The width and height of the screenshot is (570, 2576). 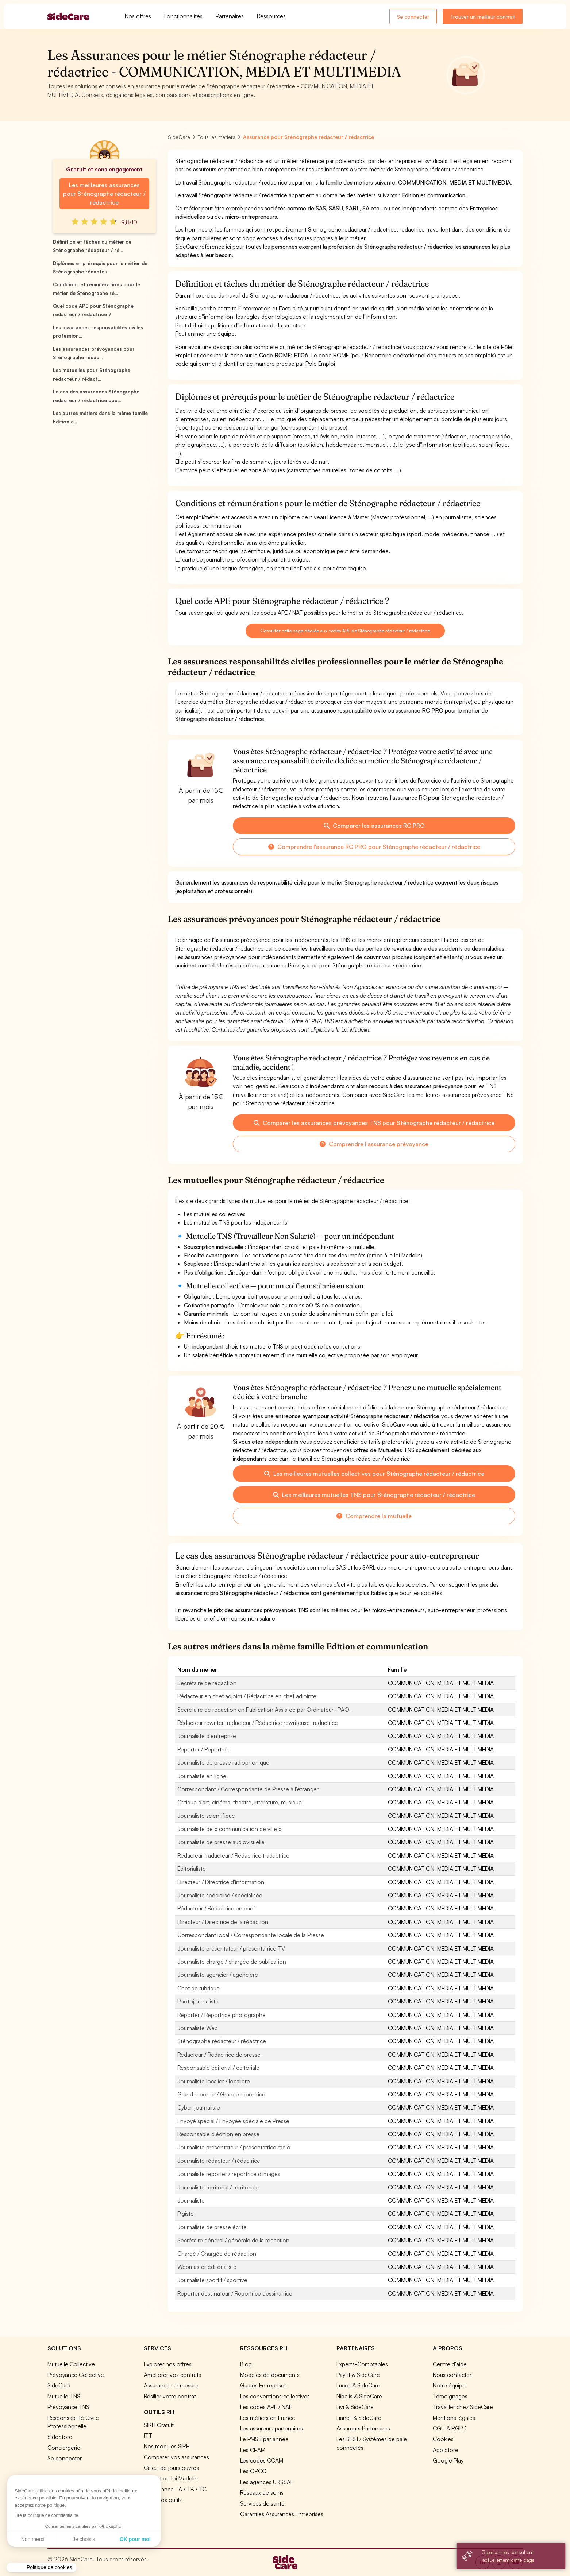 I want to click on Les métiers en France, so click(x=267, y=2417).